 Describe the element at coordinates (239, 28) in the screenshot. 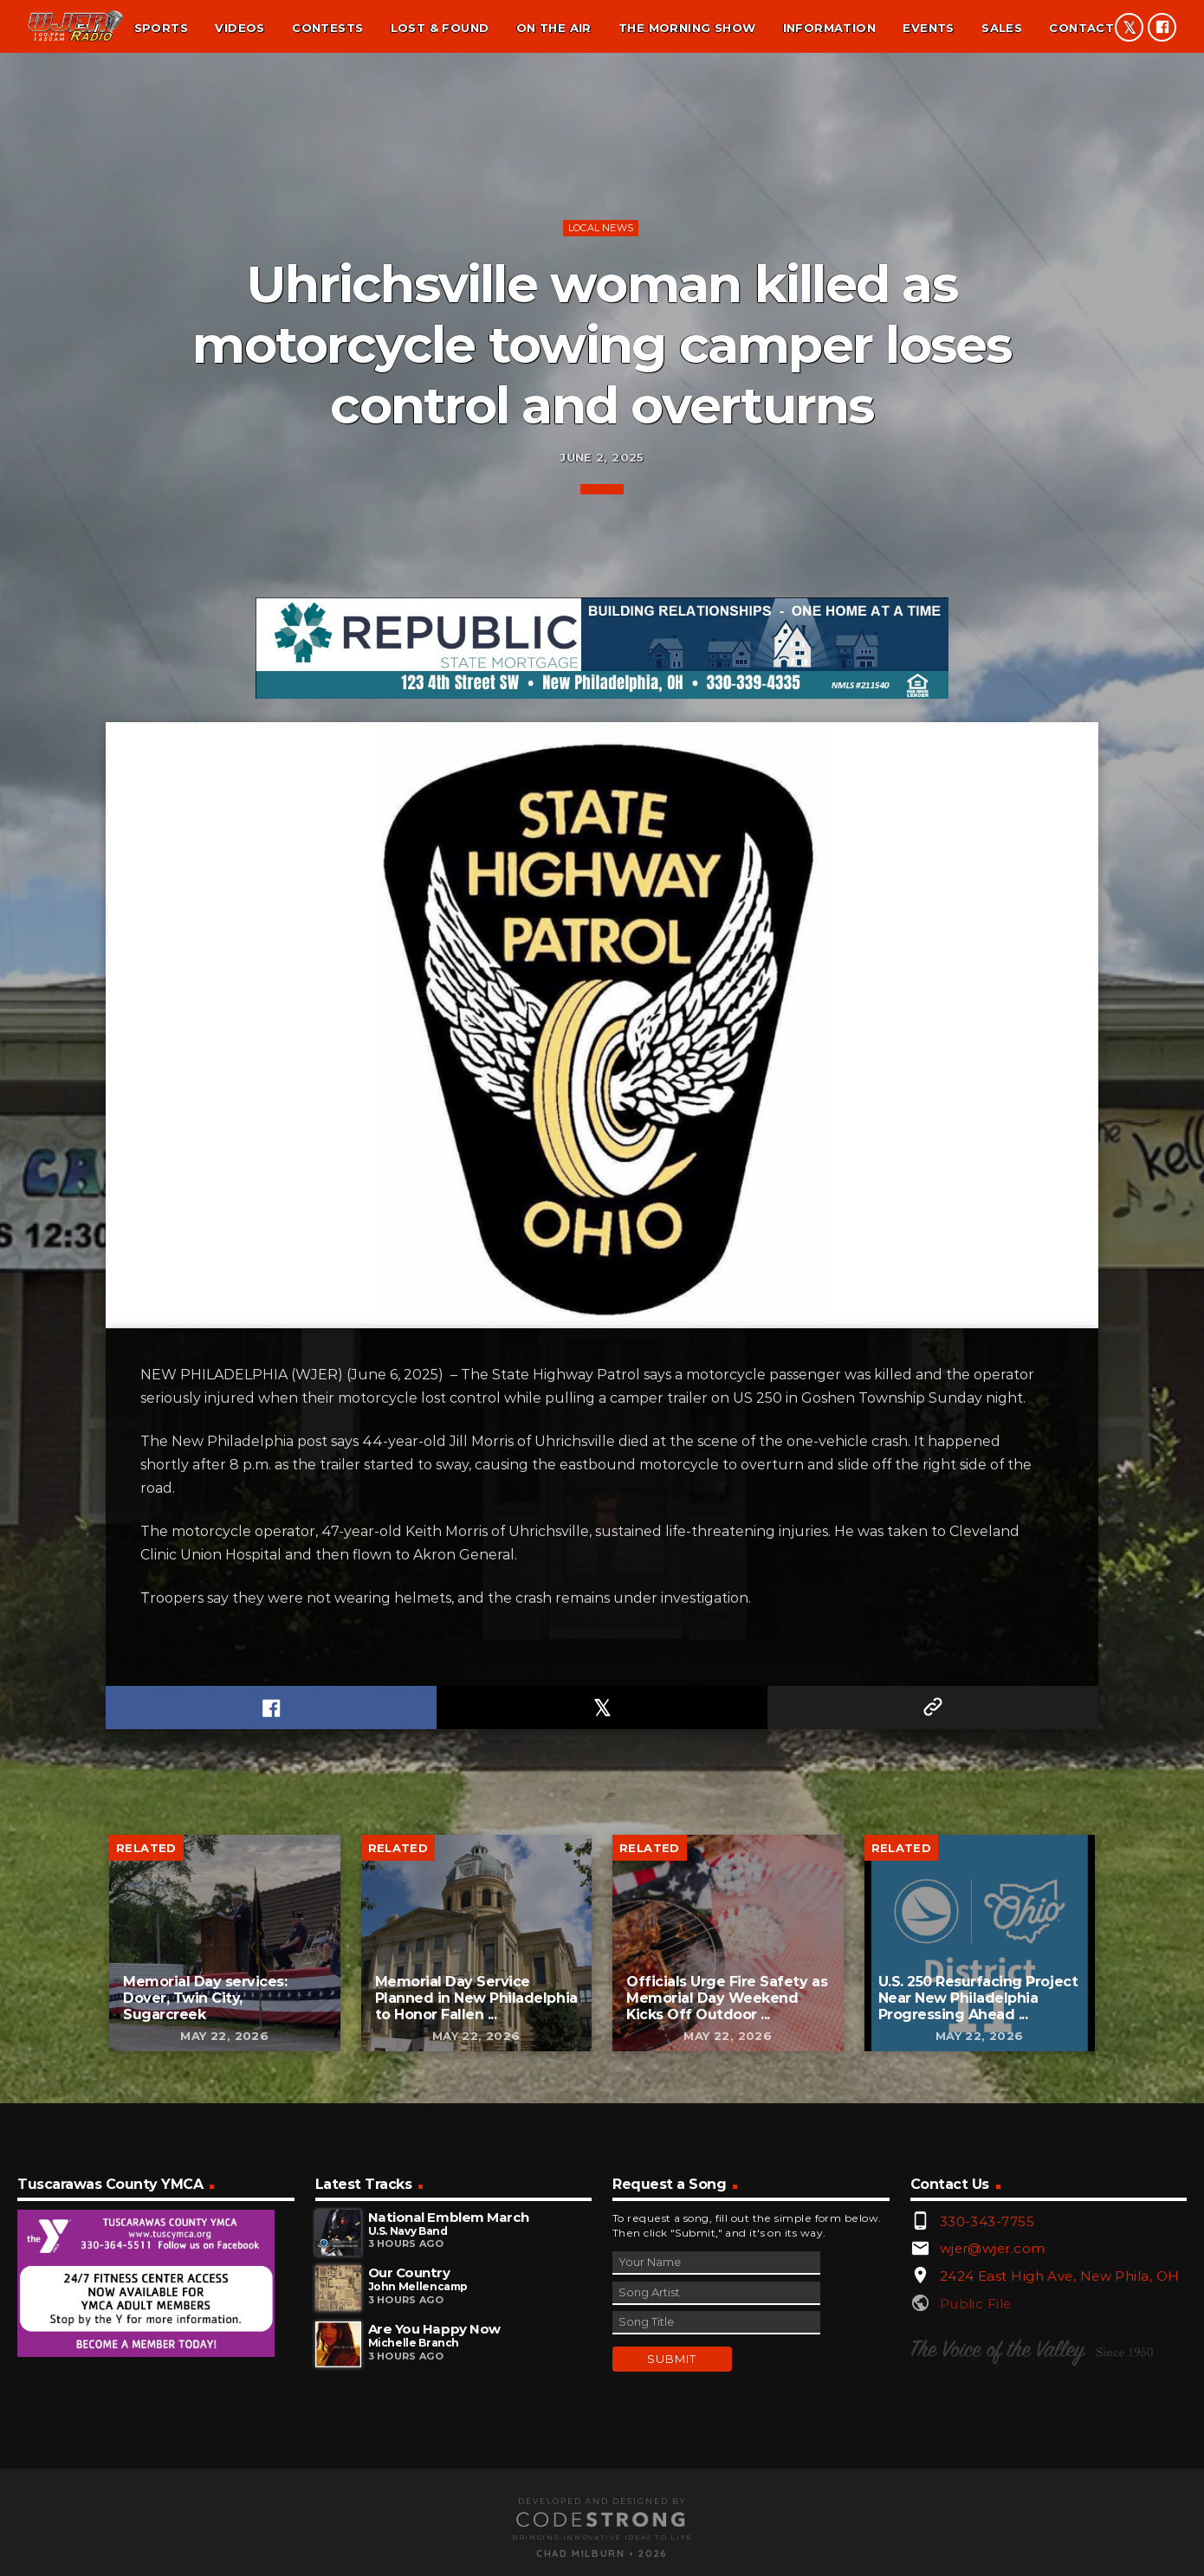

I see `Videos` at that location.